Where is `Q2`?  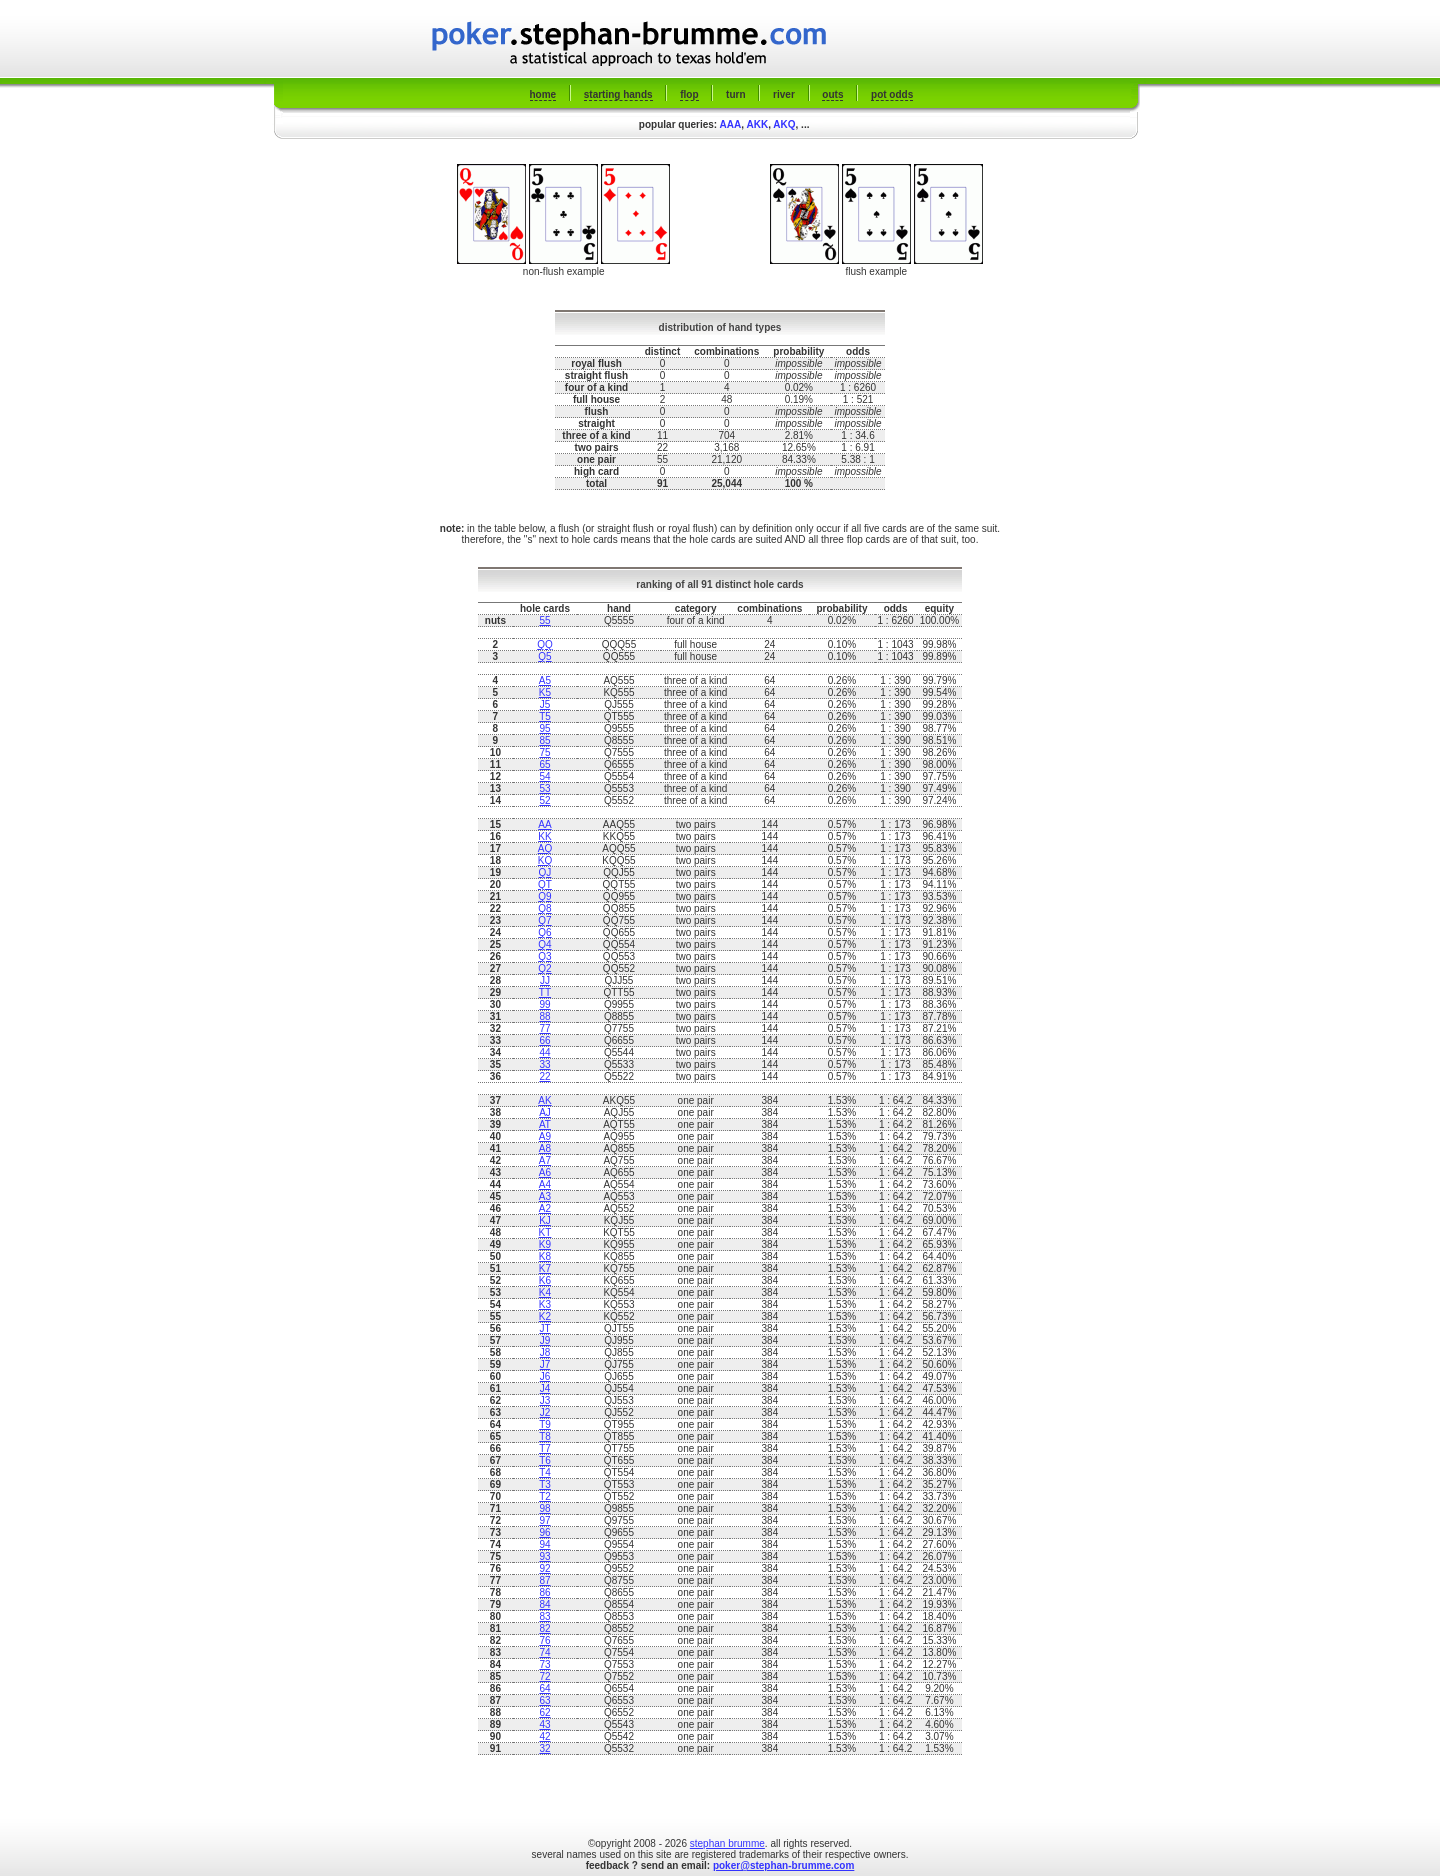 Q2 is located at coordinates (544, 968).